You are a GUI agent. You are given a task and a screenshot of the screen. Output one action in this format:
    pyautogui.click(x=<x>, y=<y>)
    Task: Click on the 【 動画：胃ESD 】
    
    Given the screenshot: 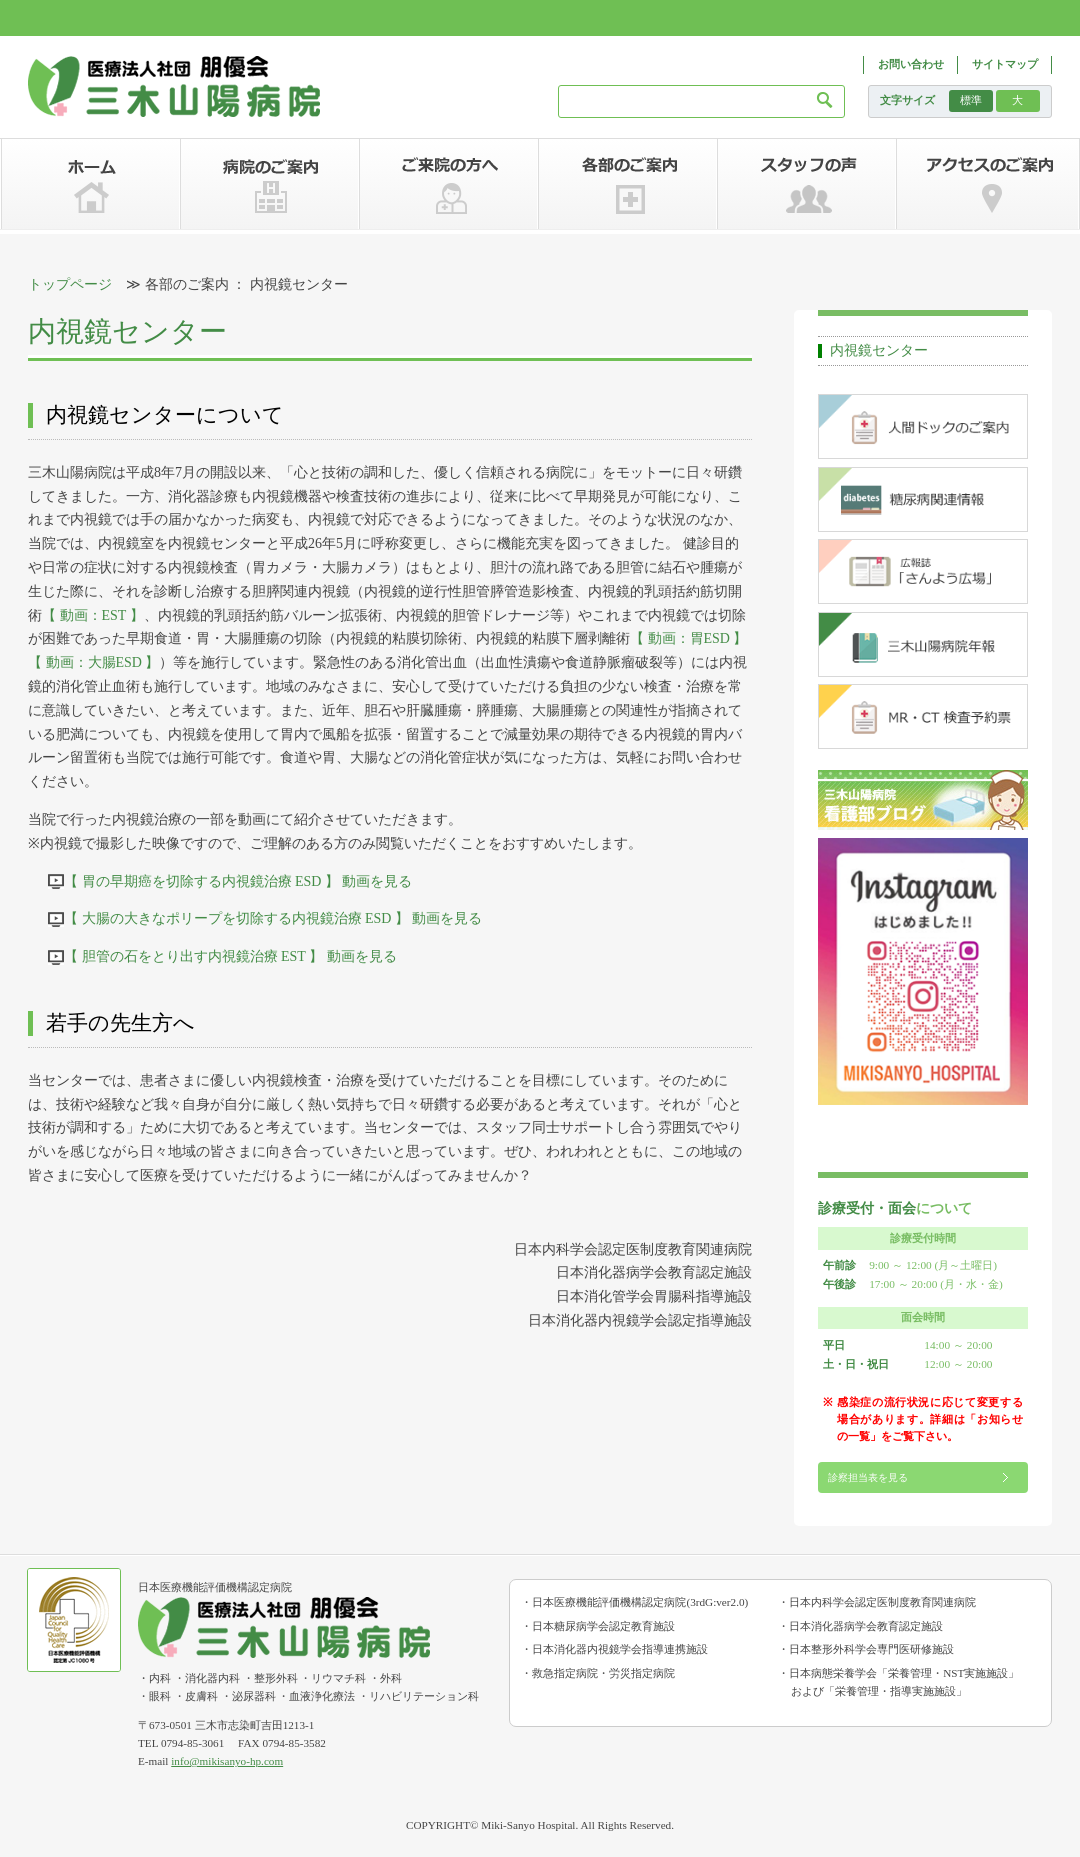 What is the action you would take?
    pyautogui.click(x=688, y=638)
    